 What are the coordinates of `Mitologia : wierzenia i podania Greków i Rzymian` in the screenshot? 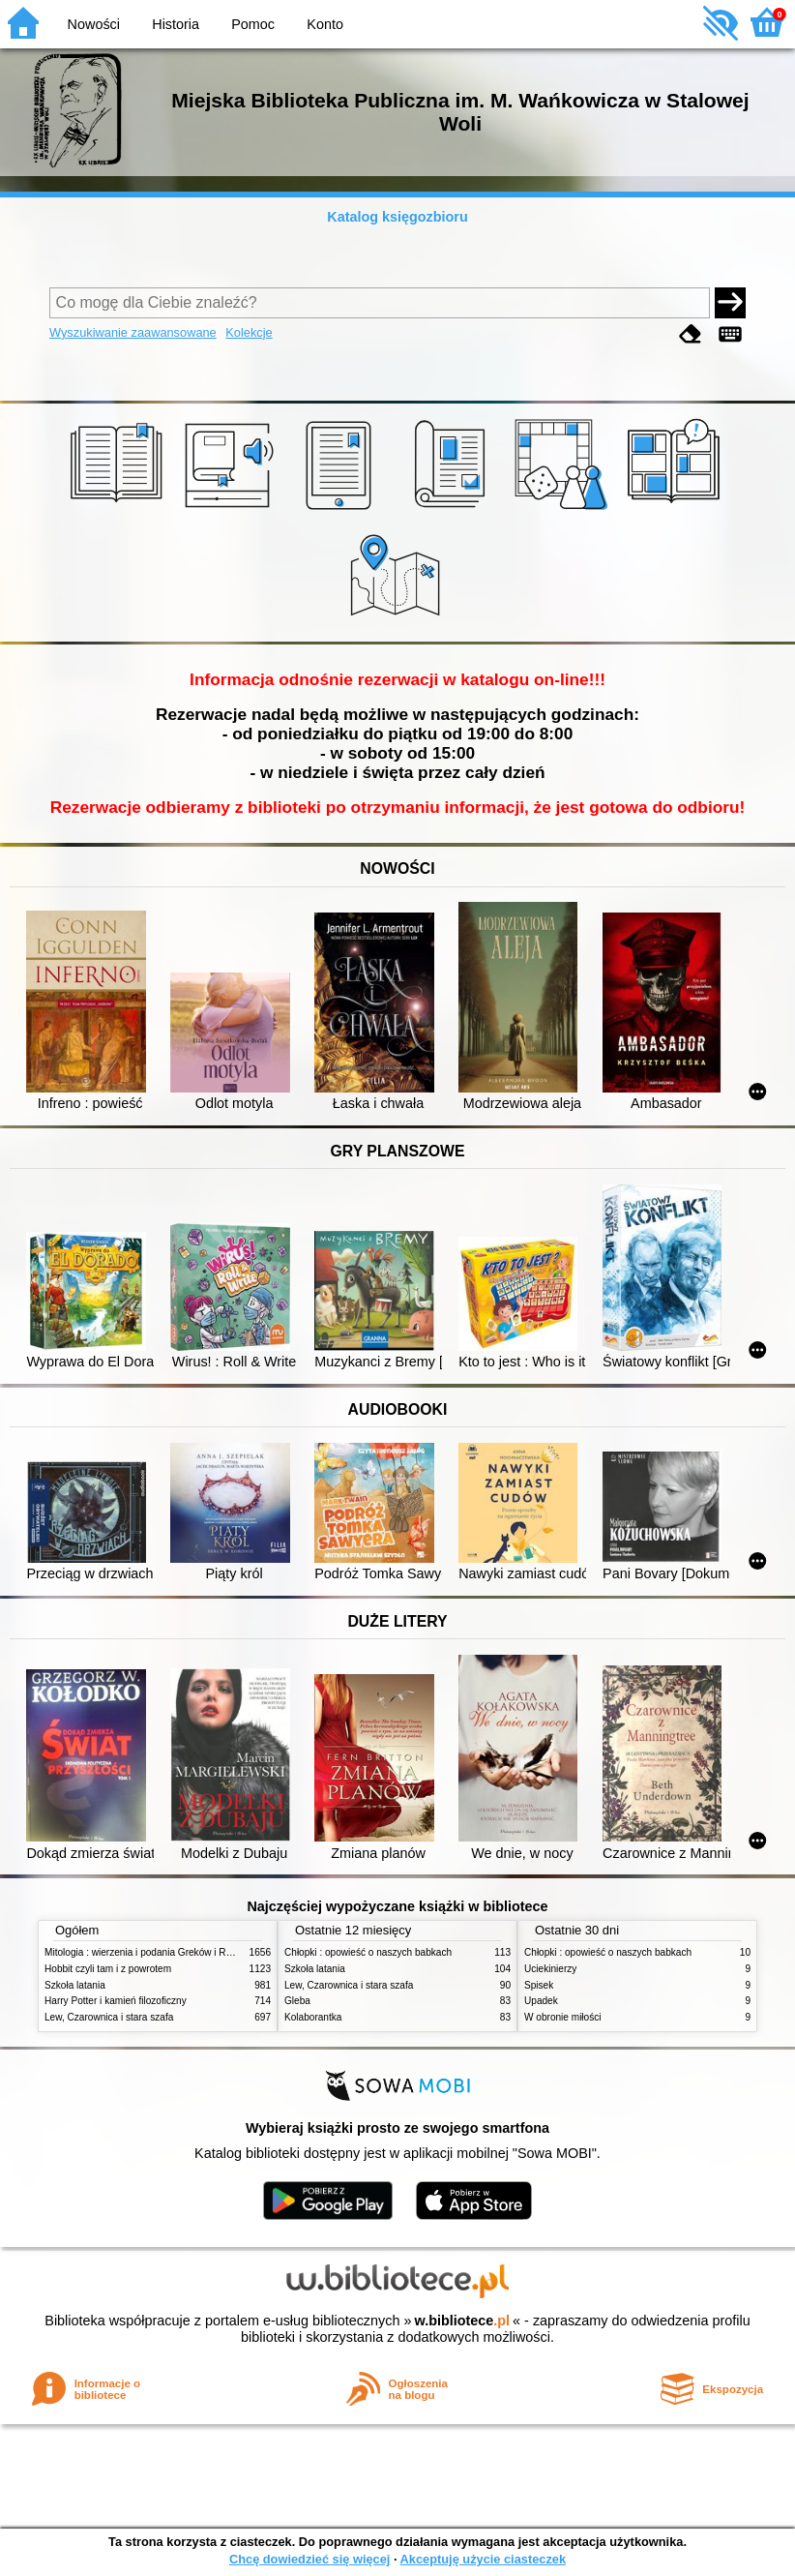 It's located at (150, 1952).